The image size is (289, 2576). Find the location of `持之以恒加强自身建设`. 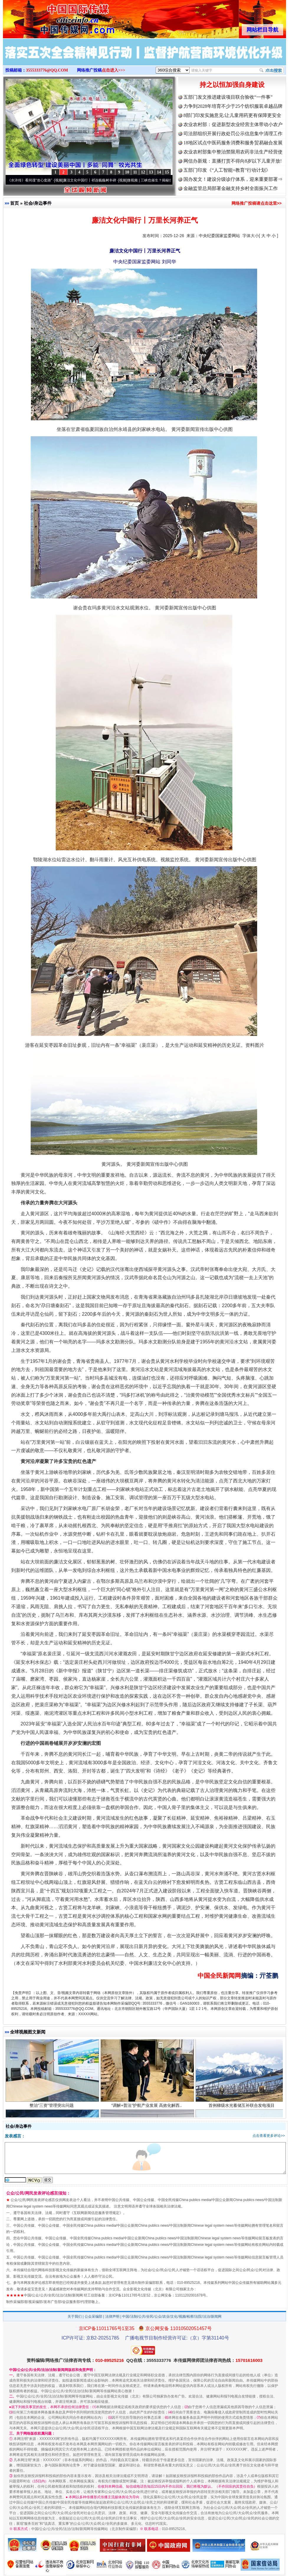

持之以恒加强自身建设 is located at coordinates (232, 84).